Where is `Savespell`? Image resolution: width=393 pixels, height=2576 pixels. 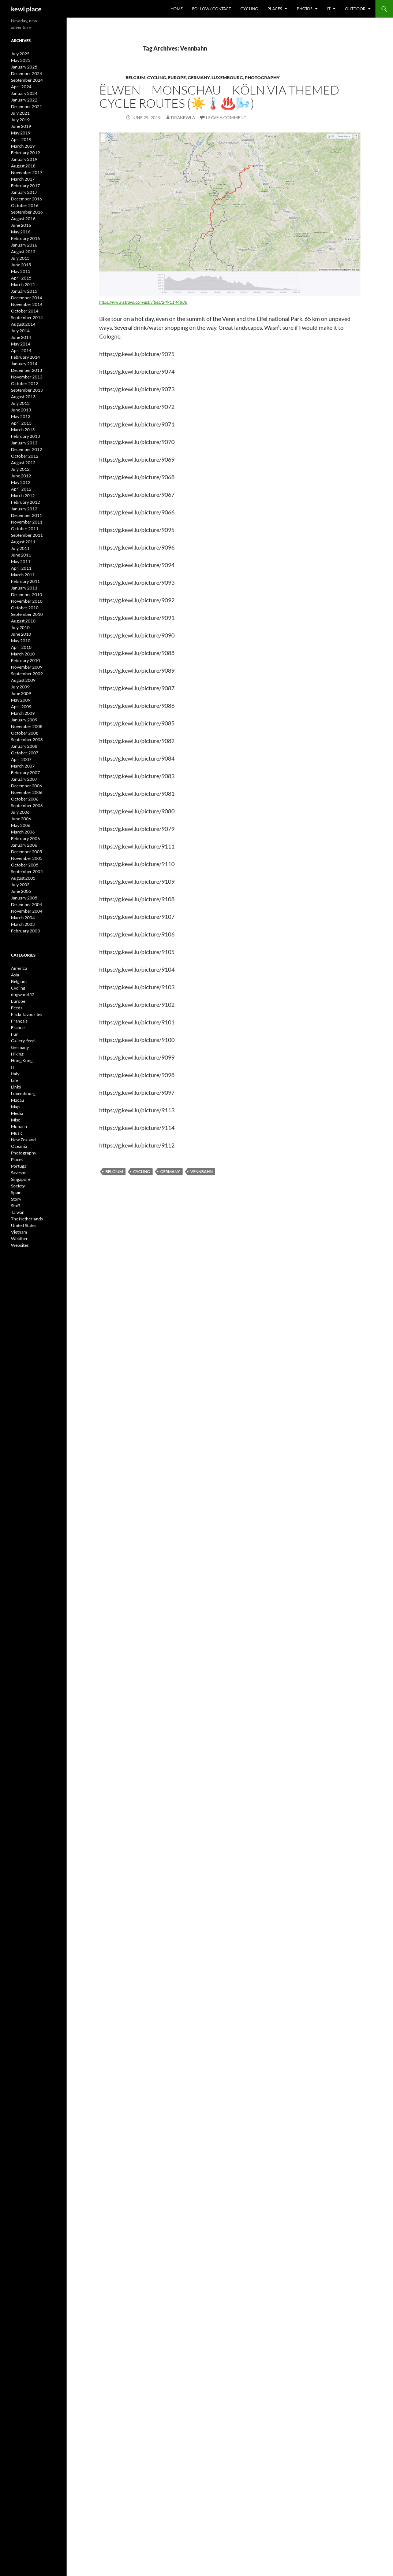 Savespell is located at coordinates (20, 1172).